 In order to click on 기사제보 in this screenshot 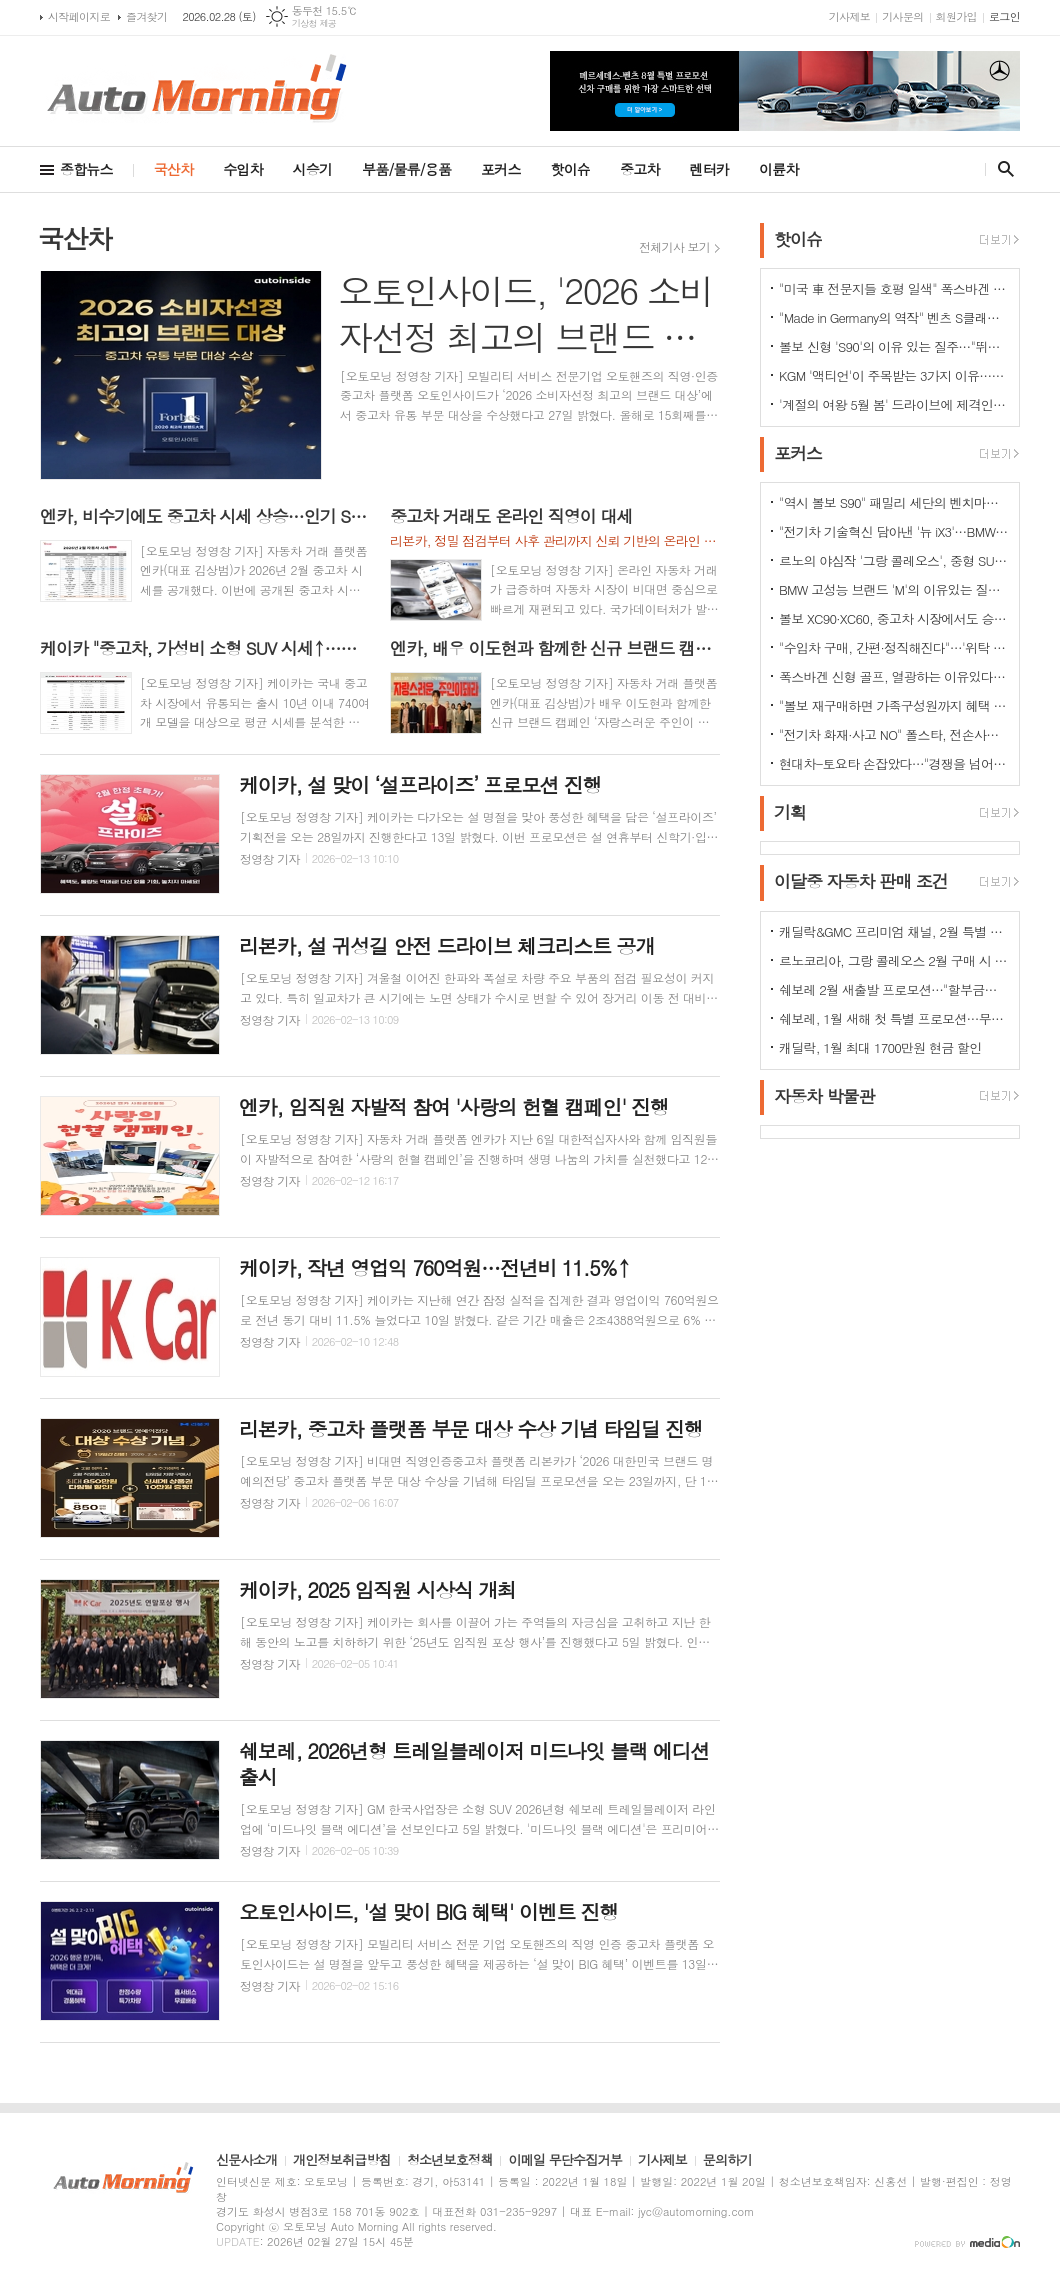, I will do `click(849, 16)`.